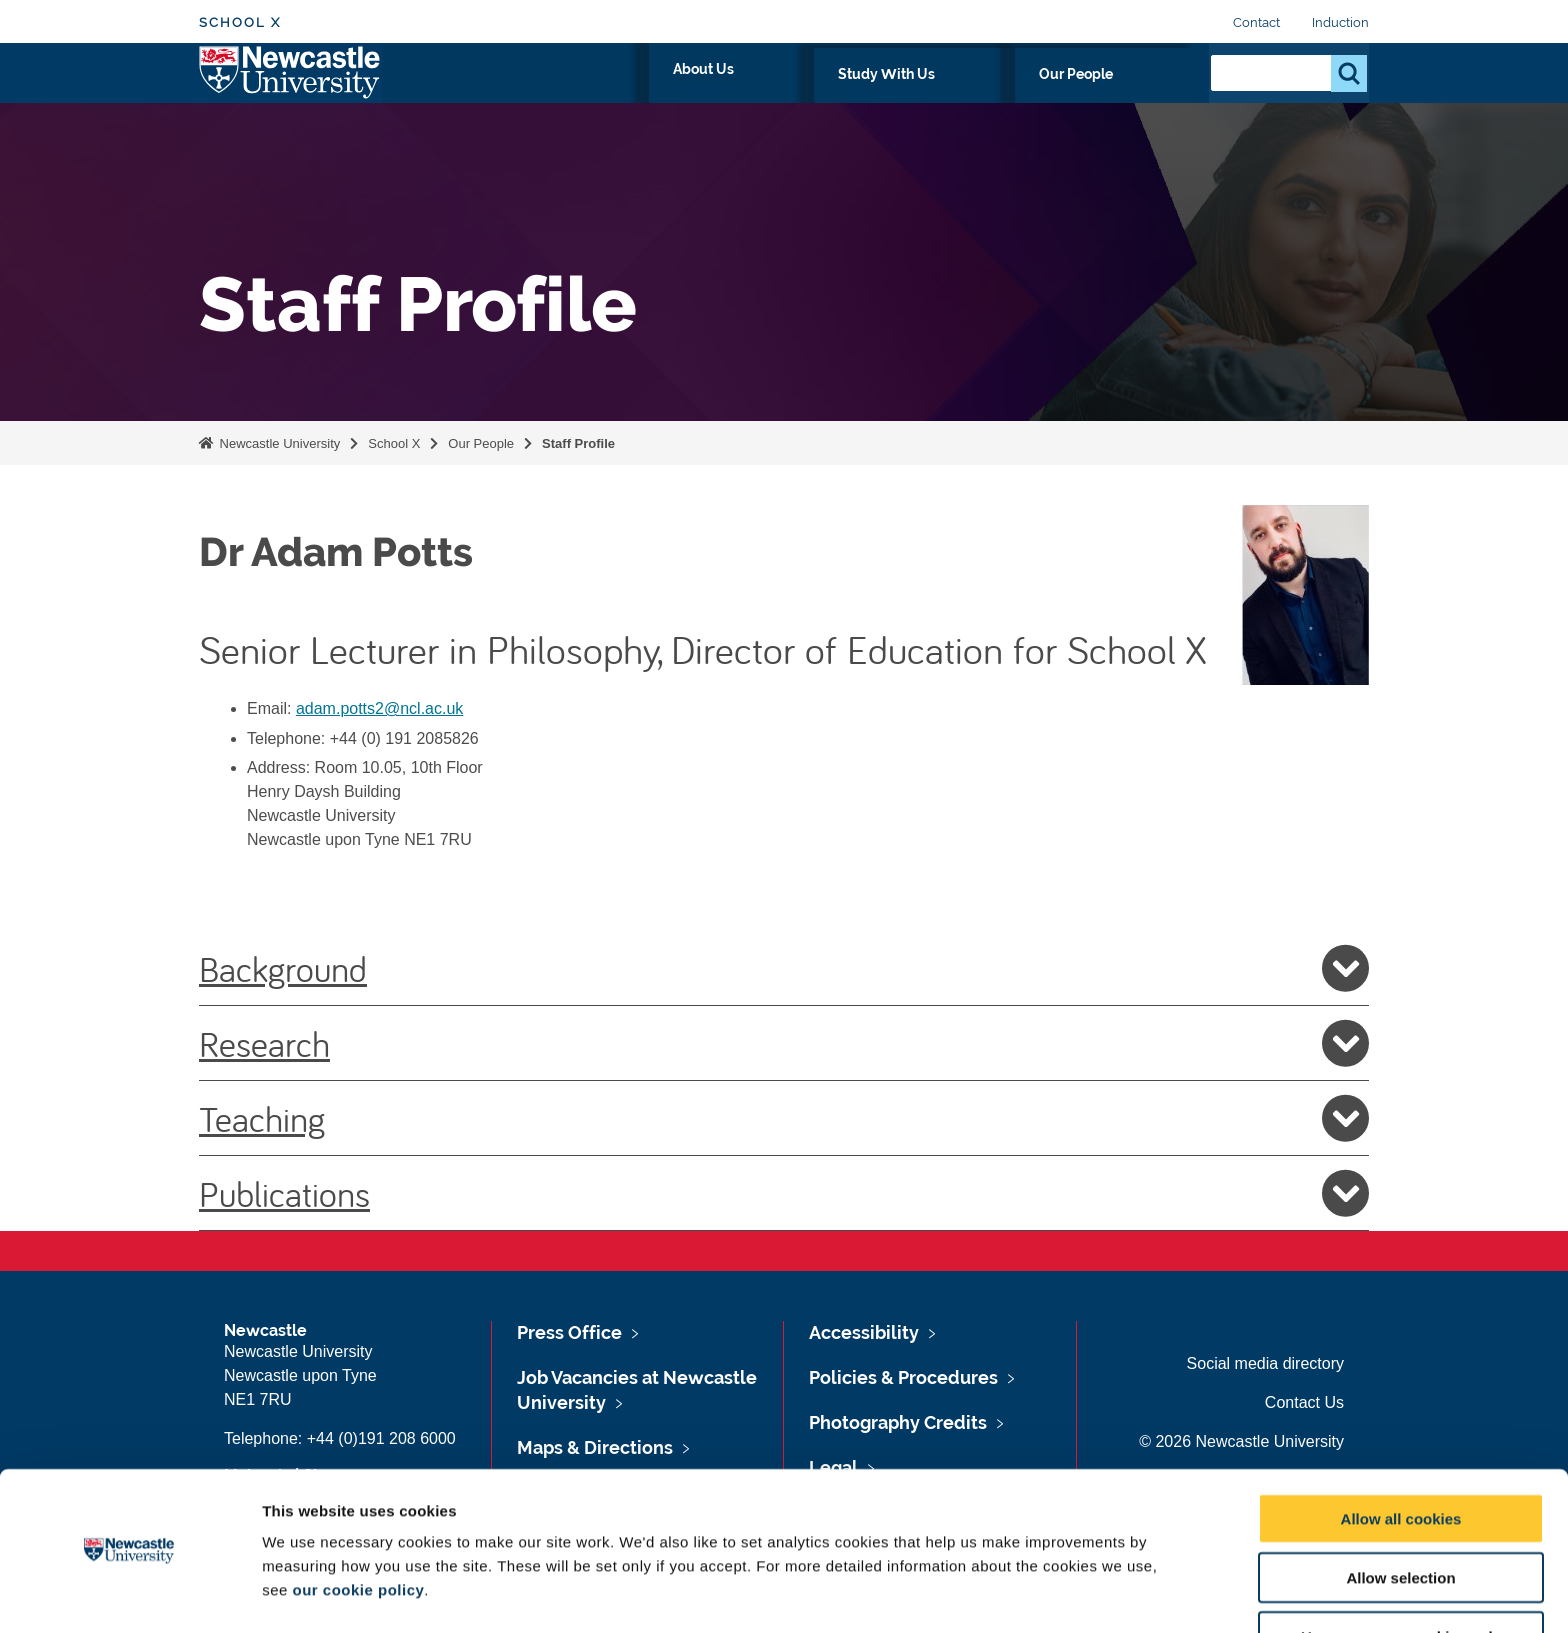  I want to click on Research, so click(784, 1043).